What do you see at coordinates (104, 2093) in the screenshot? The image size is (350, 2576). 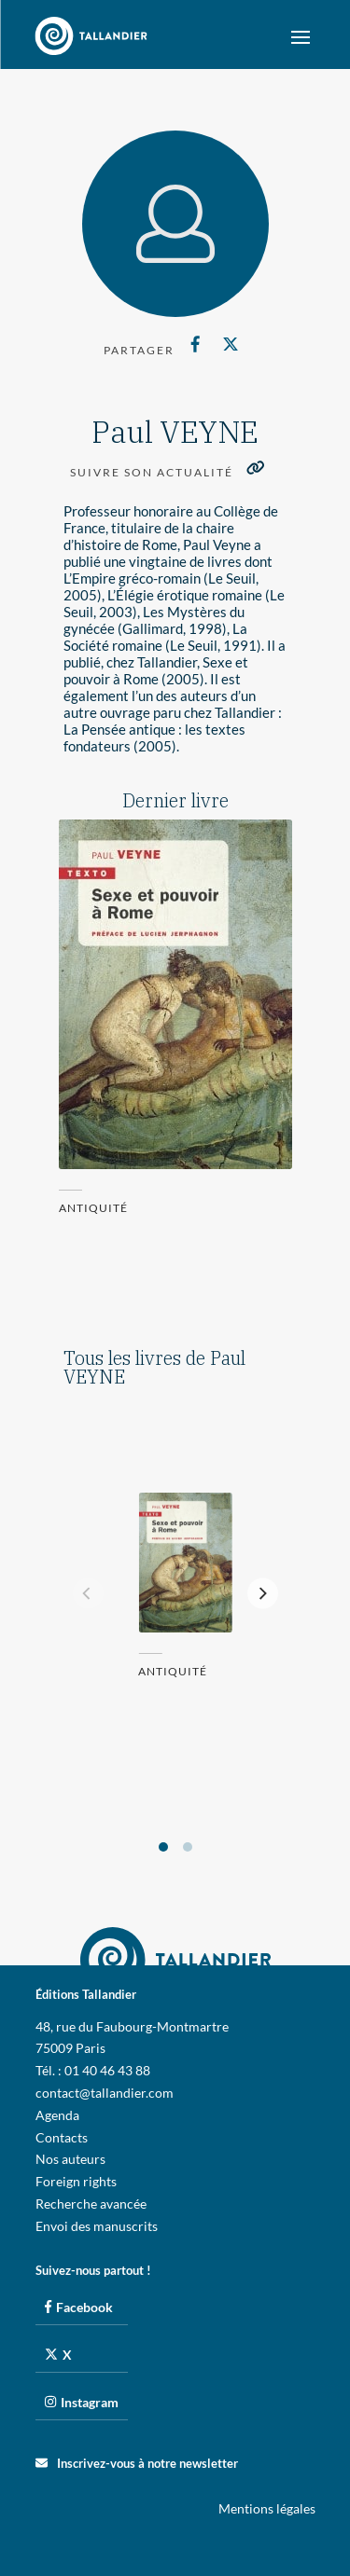 I see `contact@tallandier.com` at bounding box center [104, 2093].